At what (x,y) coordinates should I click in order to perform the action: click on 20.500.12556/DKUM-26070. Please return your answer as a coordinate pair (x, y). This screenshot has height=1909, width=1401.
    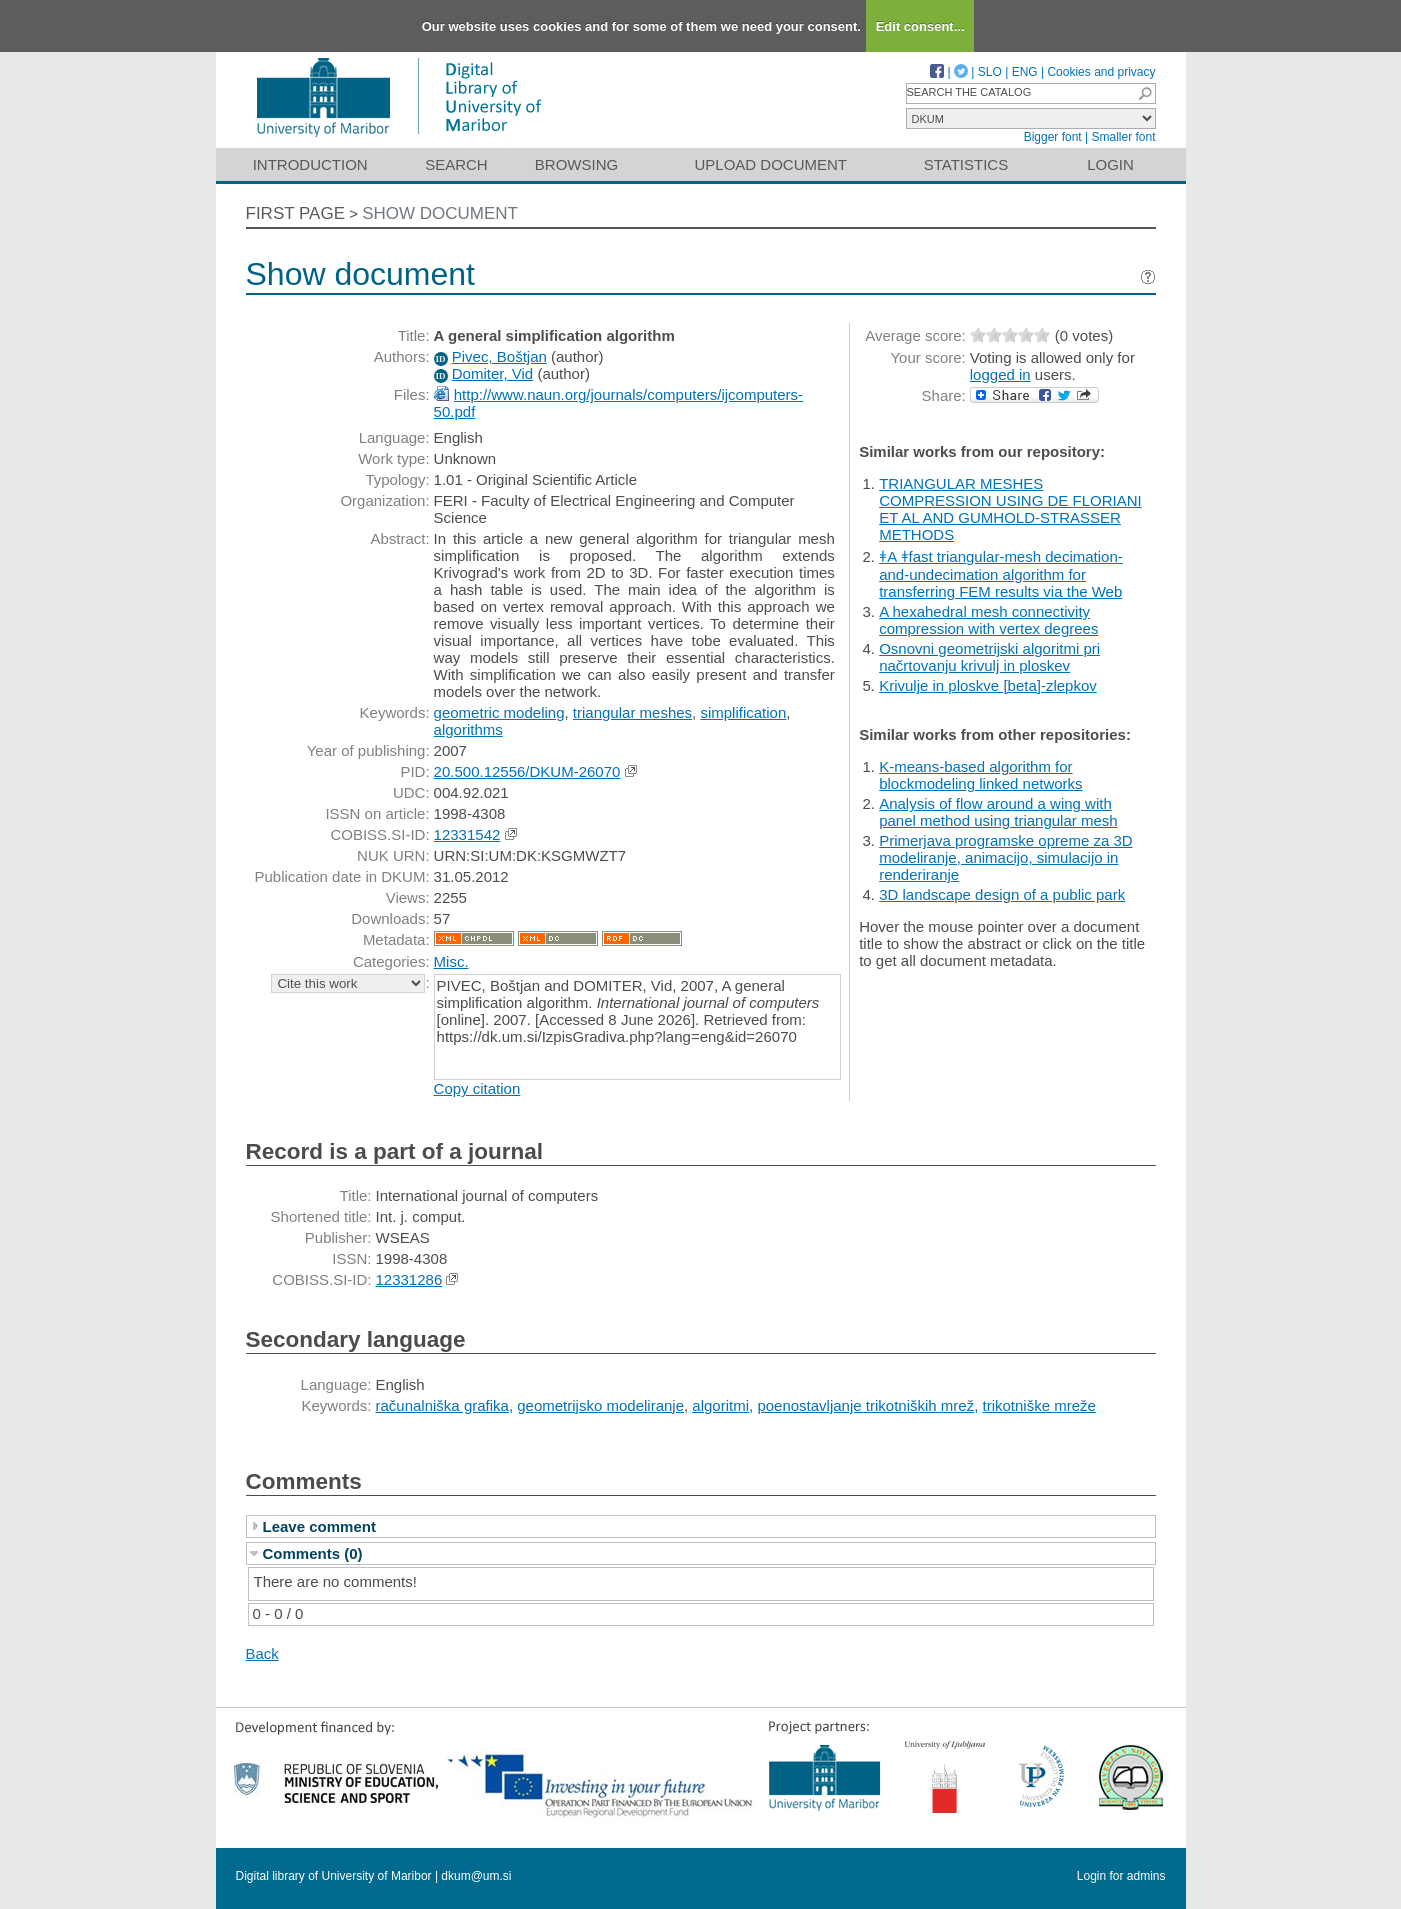
    Looking at the image, I should click on (527, 771).